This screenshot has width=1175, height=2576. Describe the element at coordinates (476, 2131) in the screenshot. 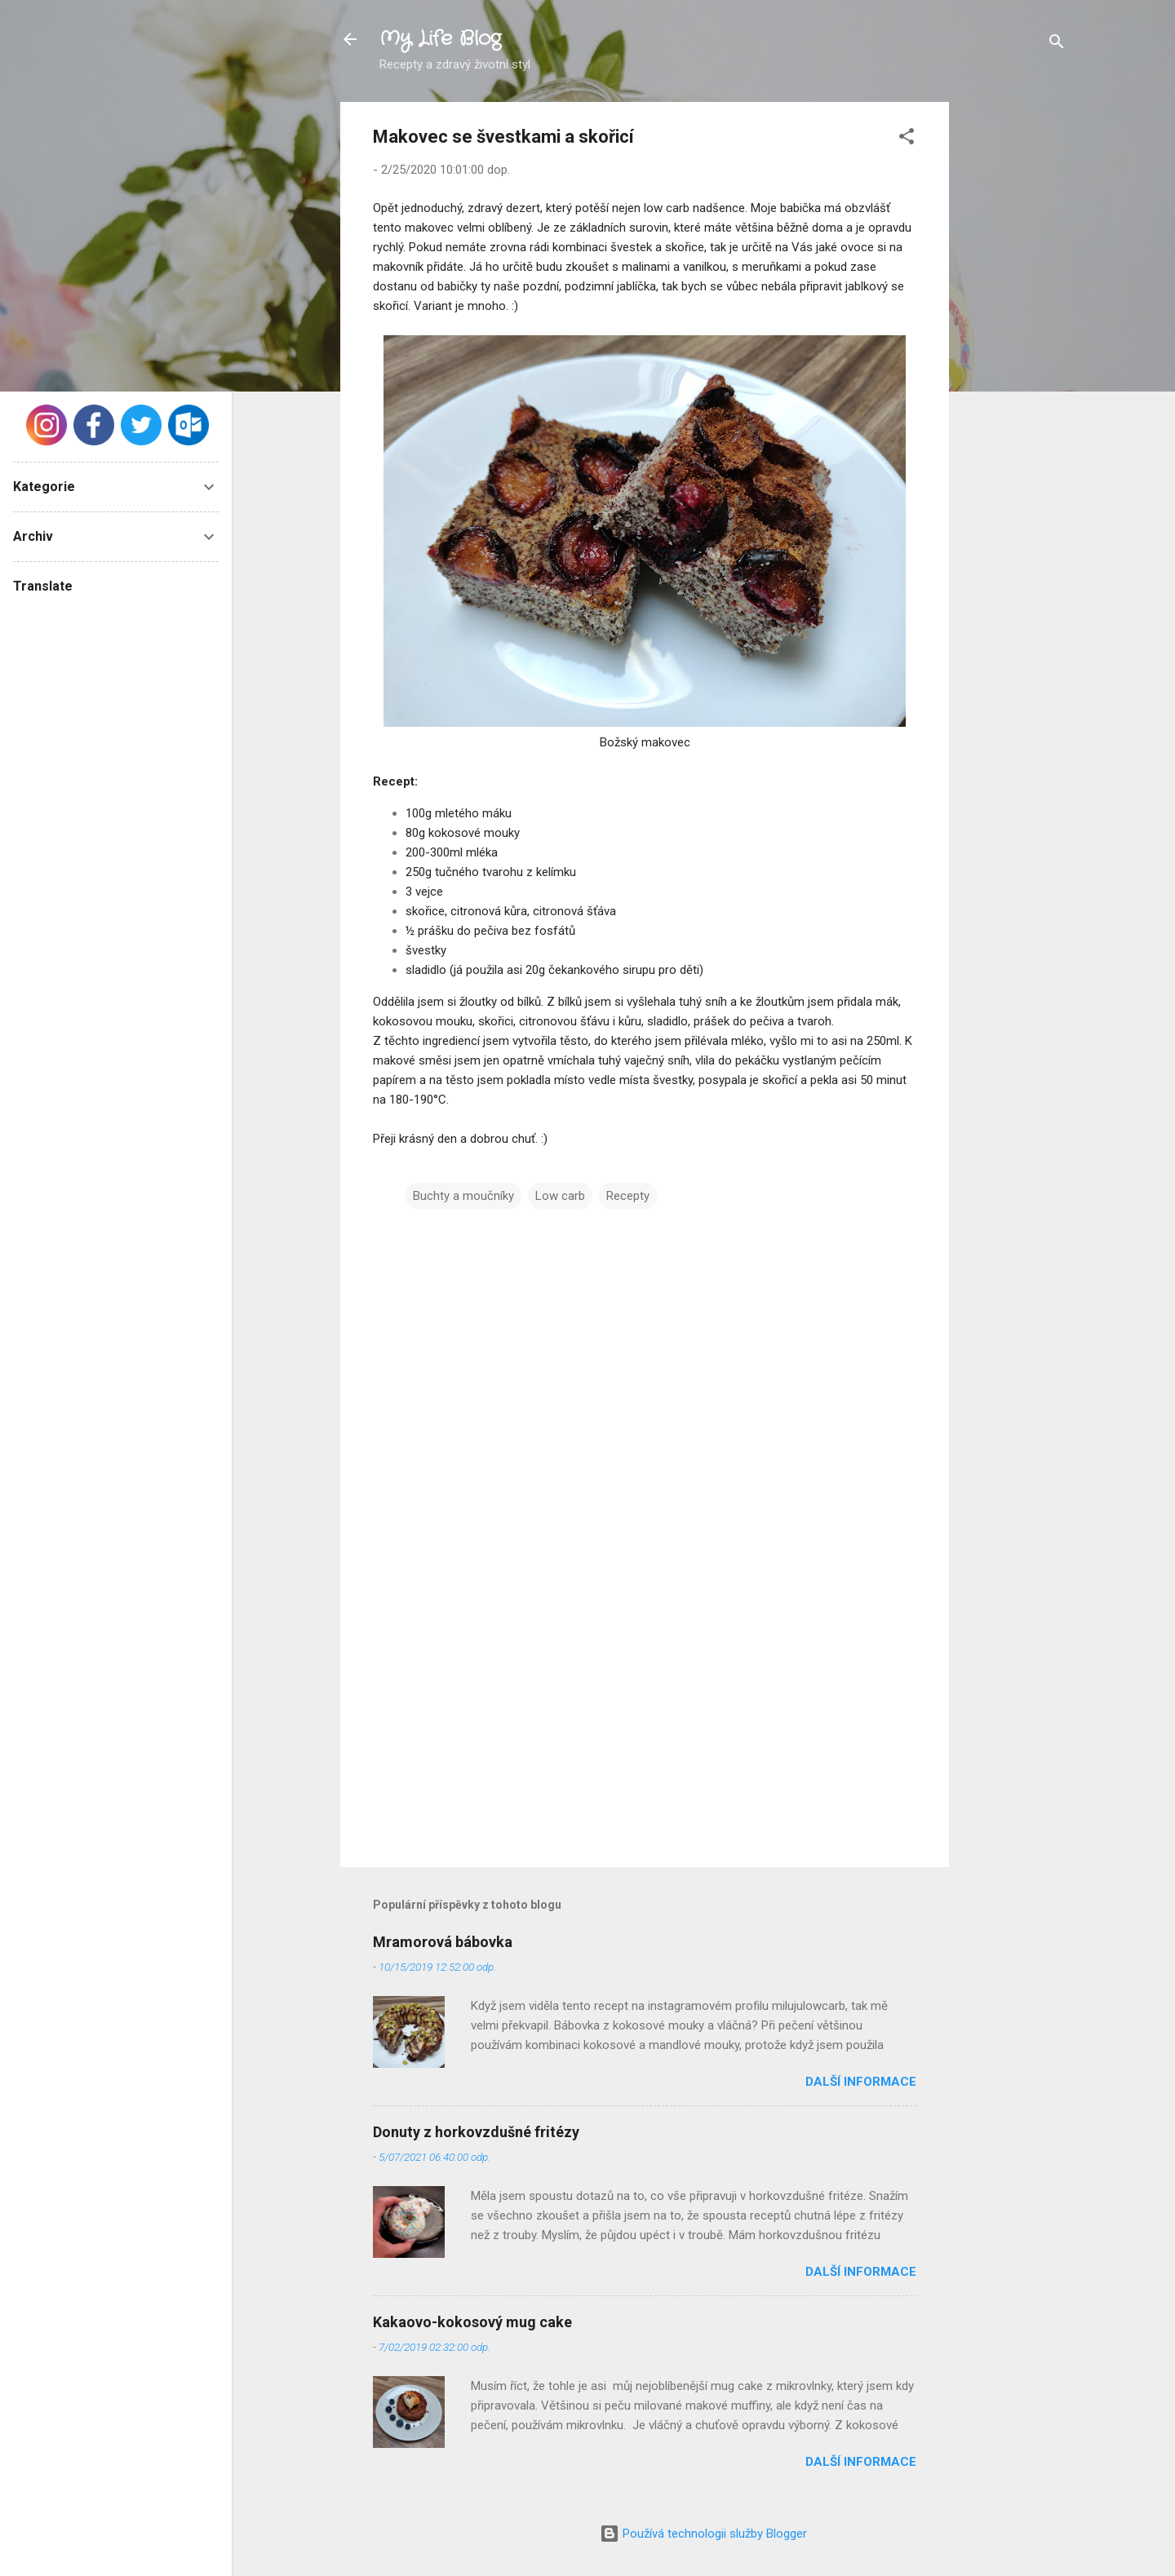

I see `Donuty z horkovzdušné fritézy` at that location.